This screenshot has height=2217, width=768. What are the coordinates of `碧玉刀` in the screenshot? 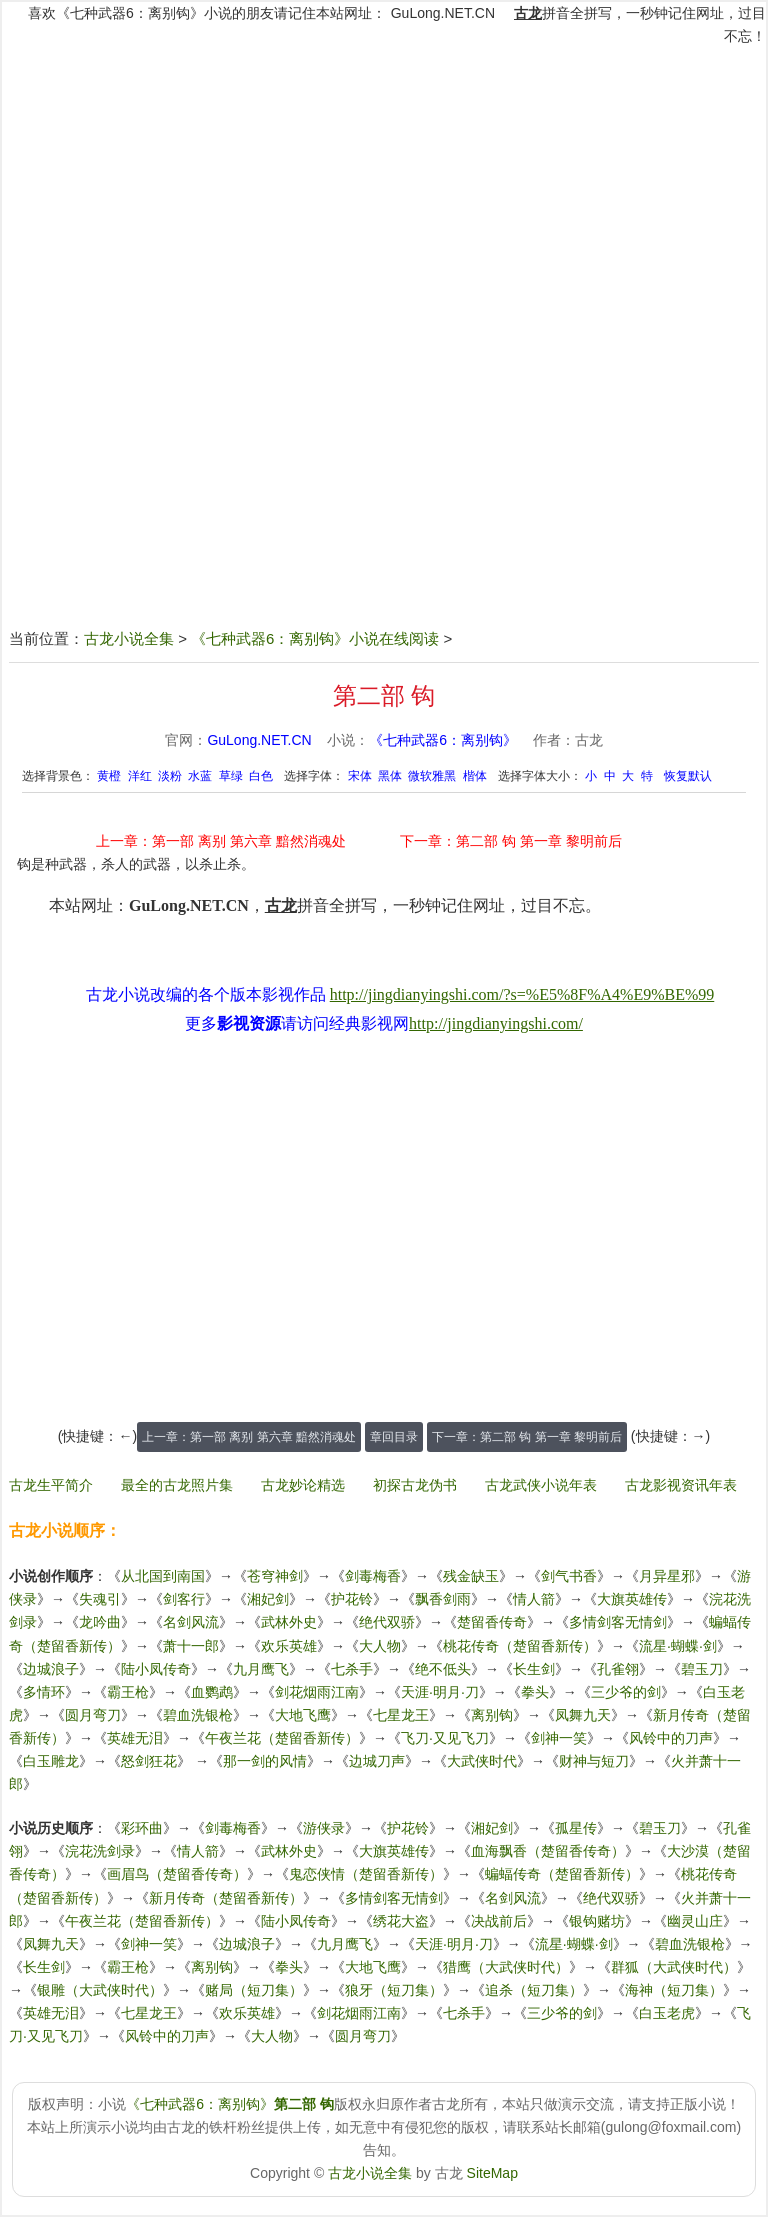 It's located at (702, 1669).